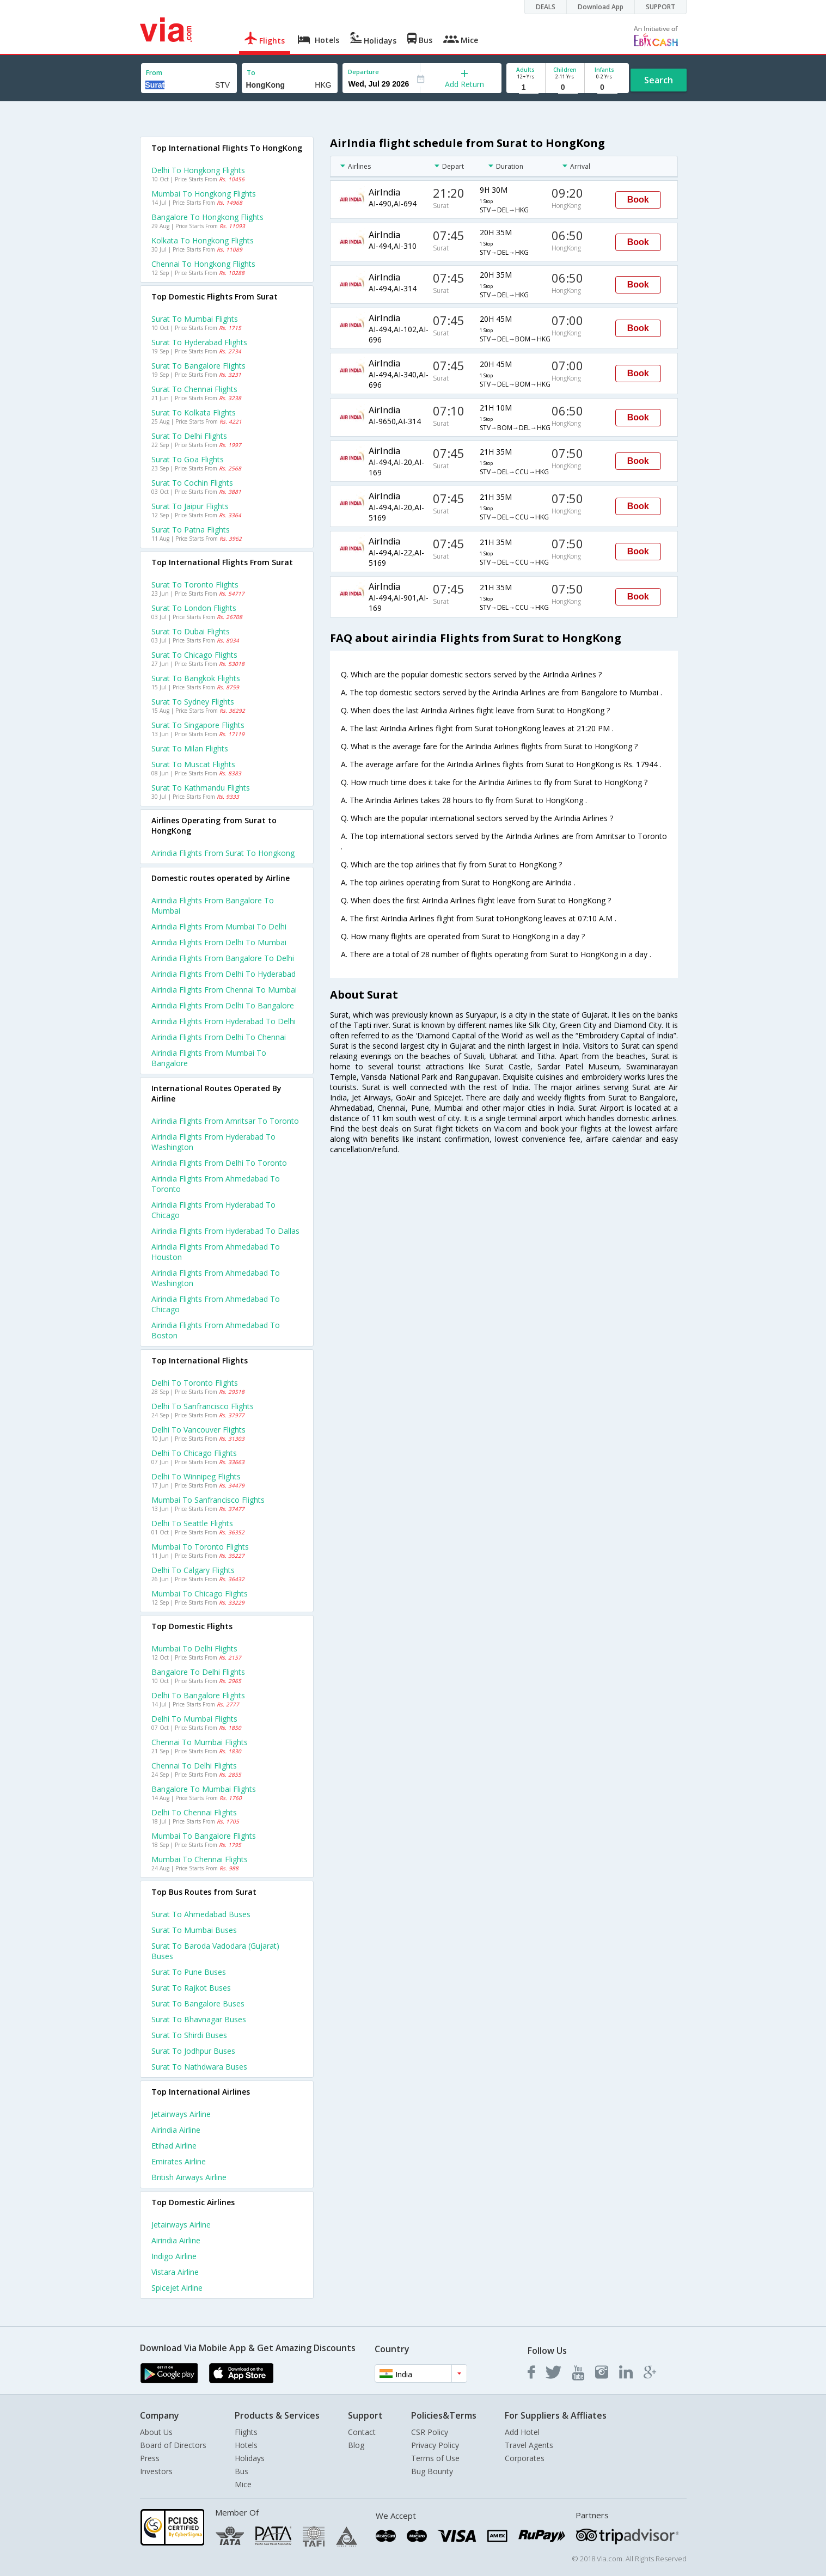 The height and width of the screenshot is (2576, 826). What do you see at coordinates (218, 926) in the screenshot?
I see `Airindia Flights from Mumbai to Delhi` at bounding box center [218, 926].